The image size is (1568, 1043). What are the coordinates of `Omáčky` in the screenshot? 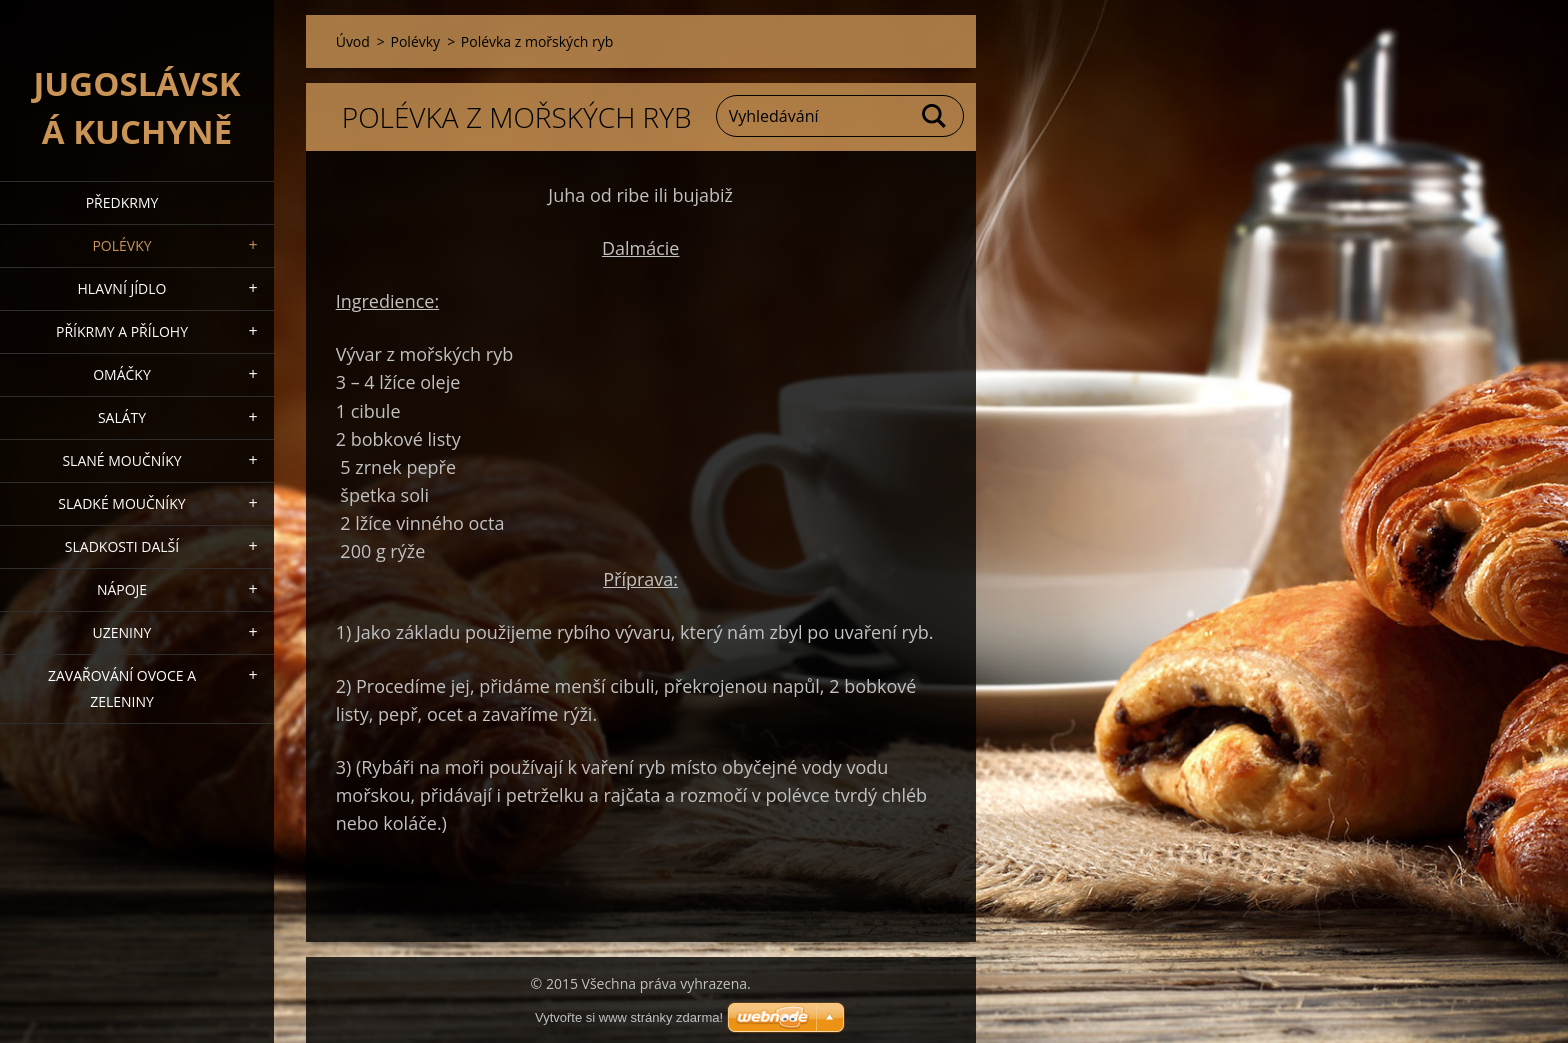 It's located at (122, 374).